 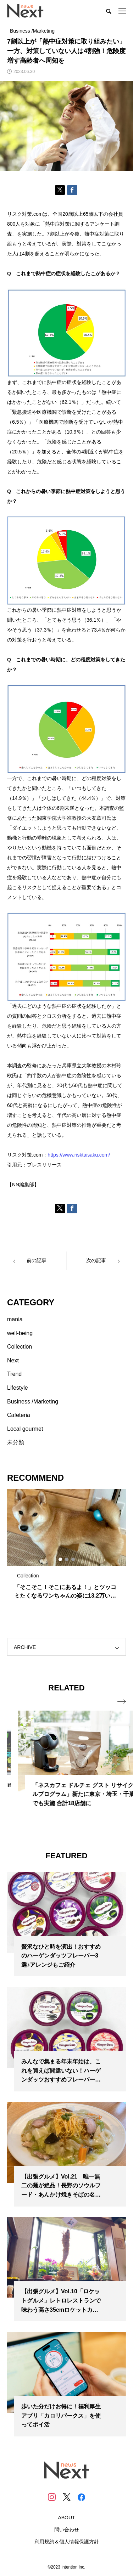 I want to click on 3 [tab], so click(x=73, y=1559).